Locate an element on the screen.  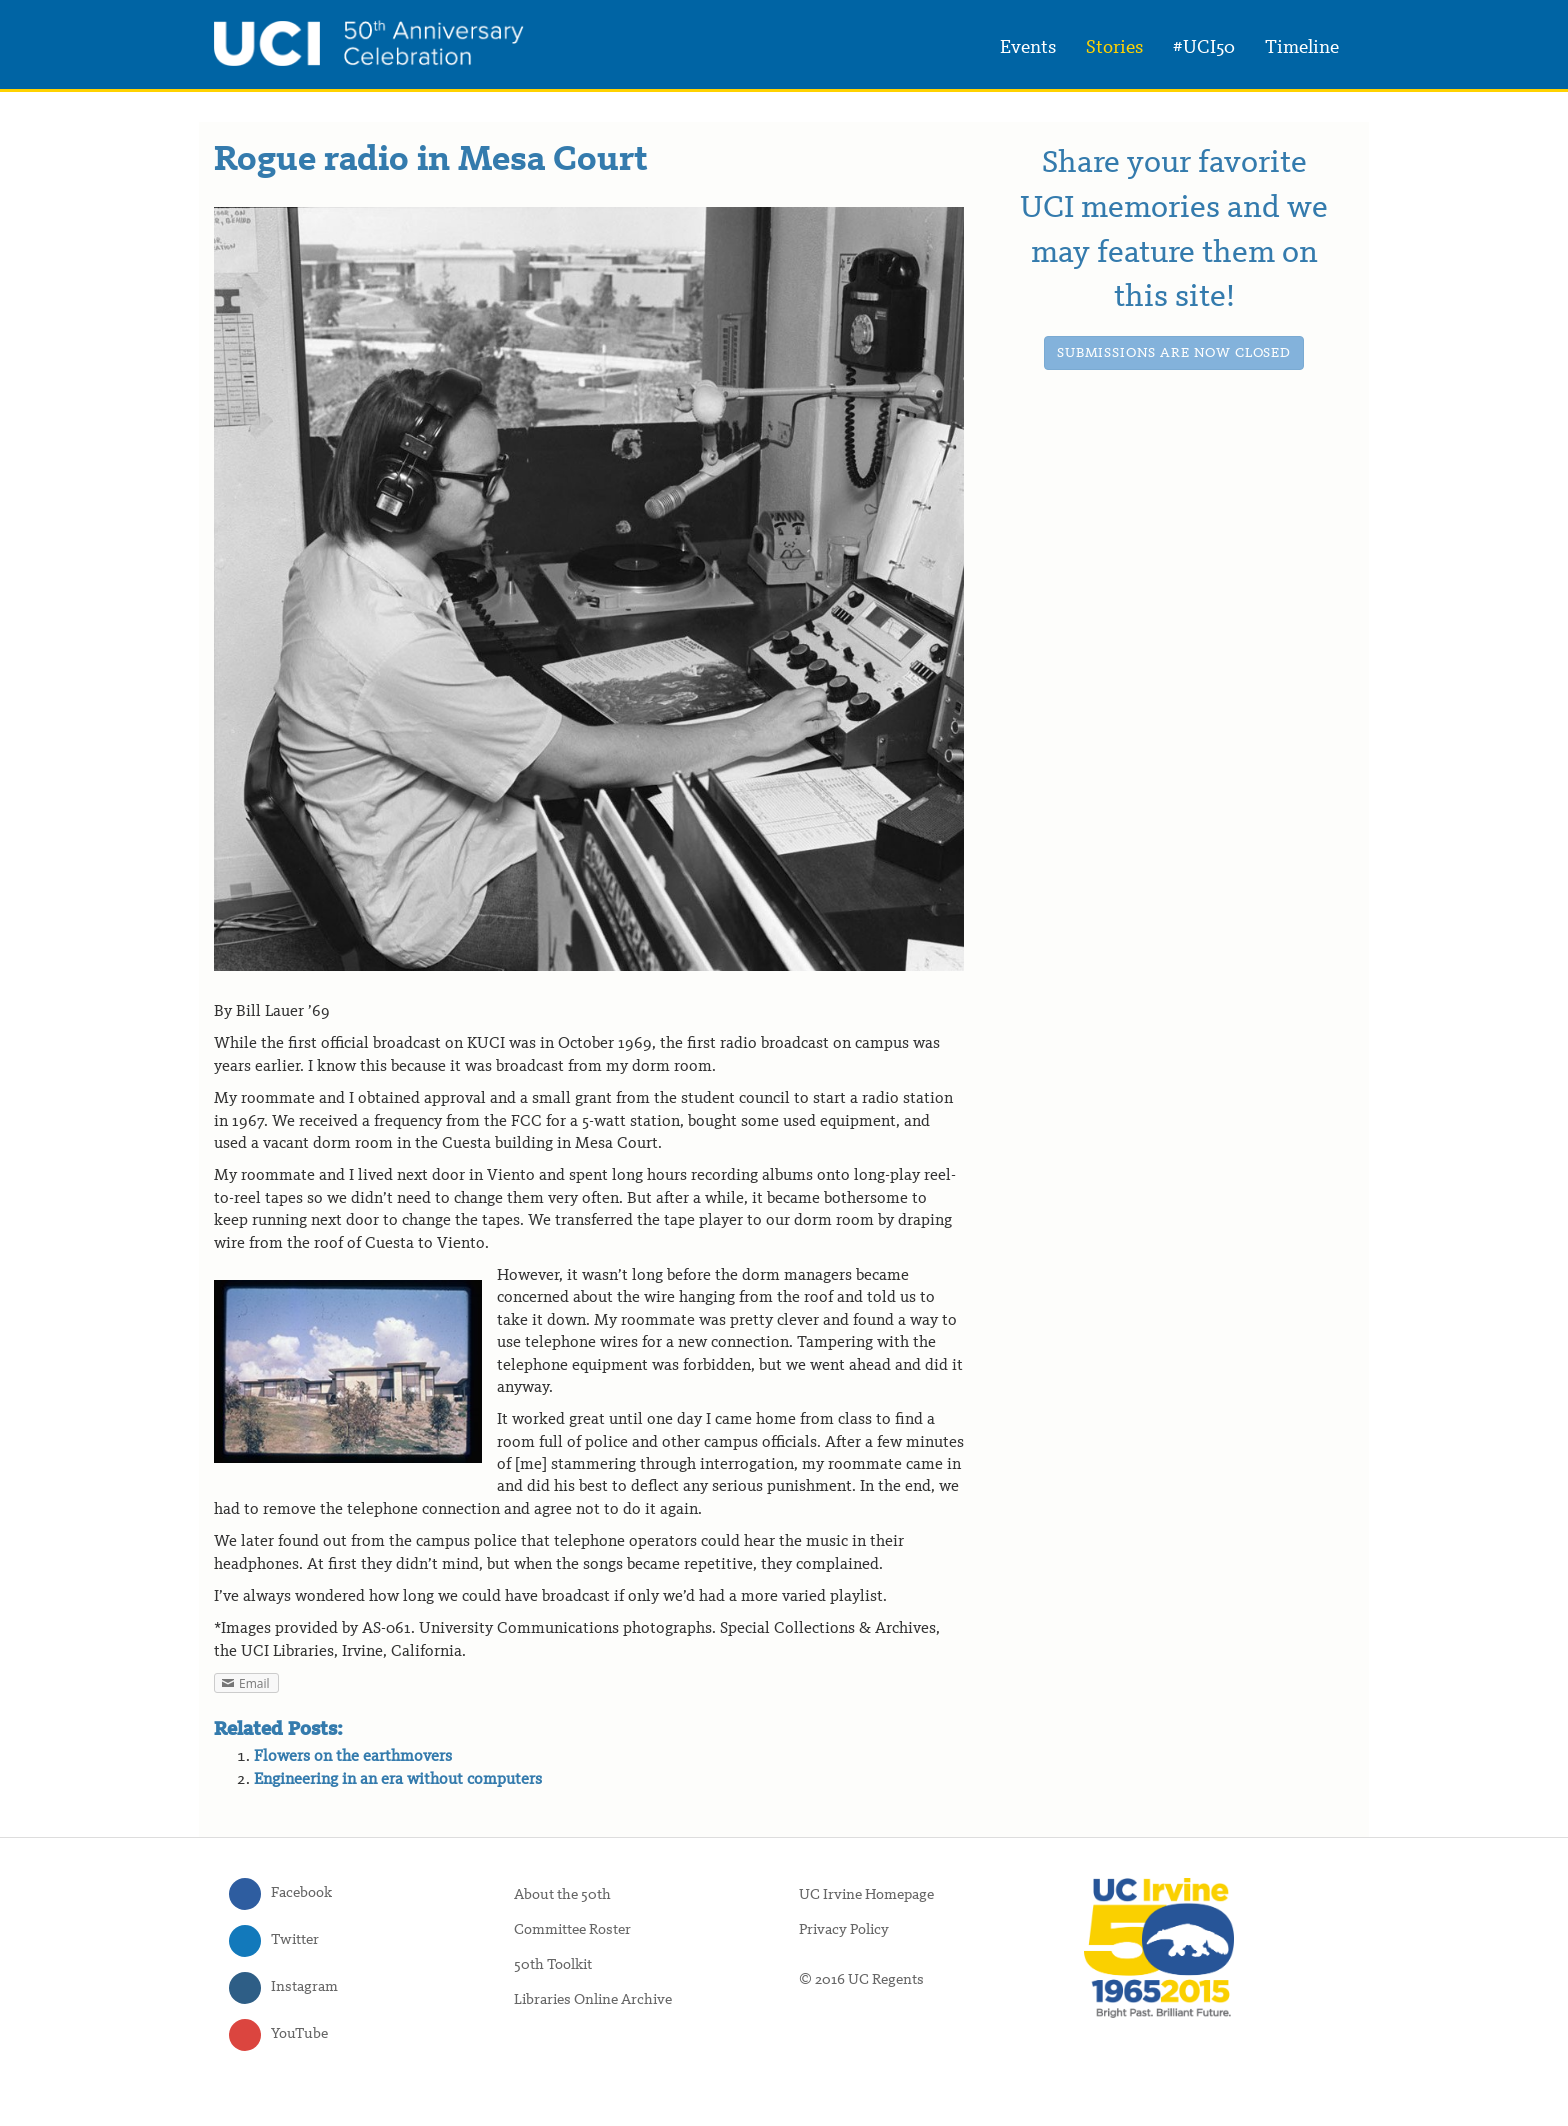
Libraries Online Archive is located at coordinates (593, 2000).